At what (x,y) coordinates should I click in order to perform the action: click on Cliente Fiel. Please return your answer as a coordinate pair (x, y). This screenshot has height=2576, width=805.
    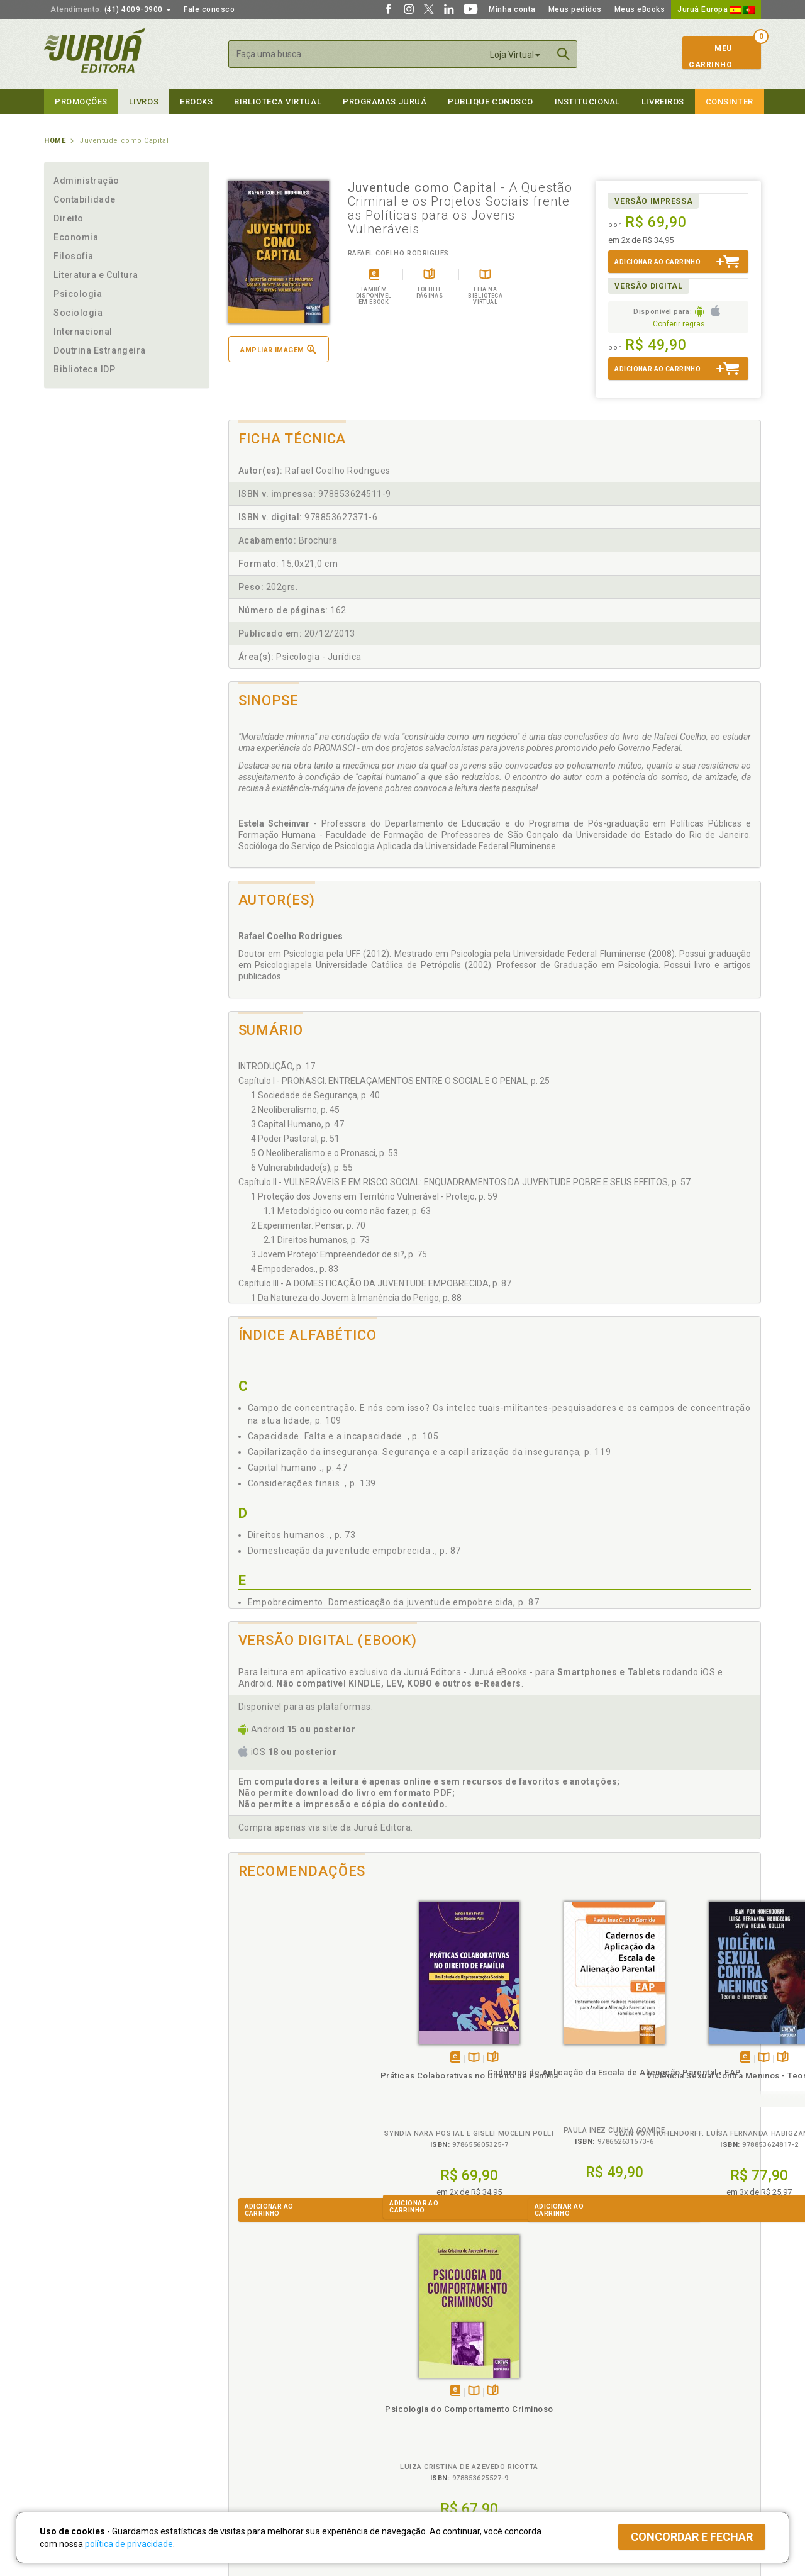
    Looking at the image, I should click on (423, 2380).